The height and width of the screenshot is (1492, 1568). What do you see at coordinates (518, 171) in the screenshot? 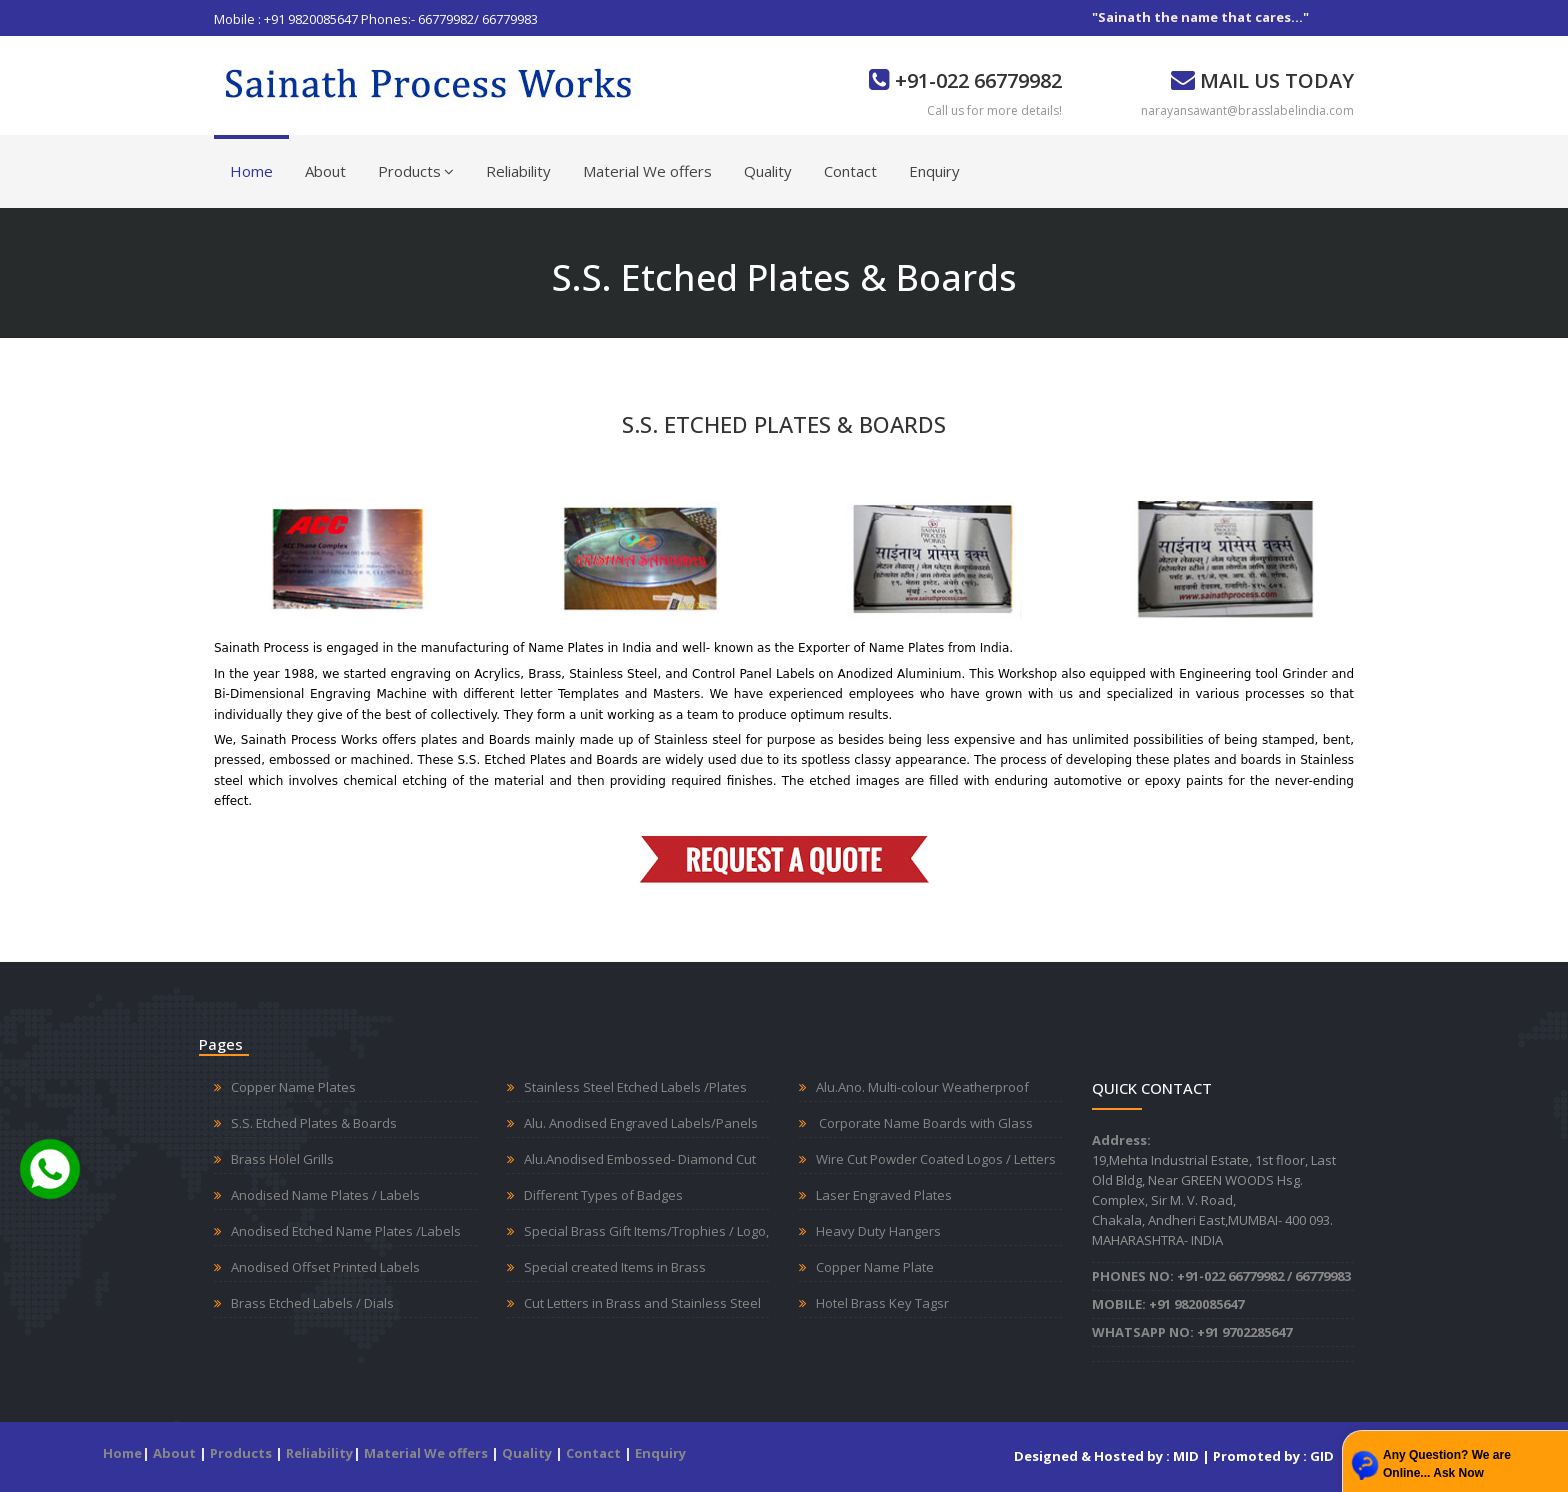
I see `Reliability` at bounding box center [518, 171].